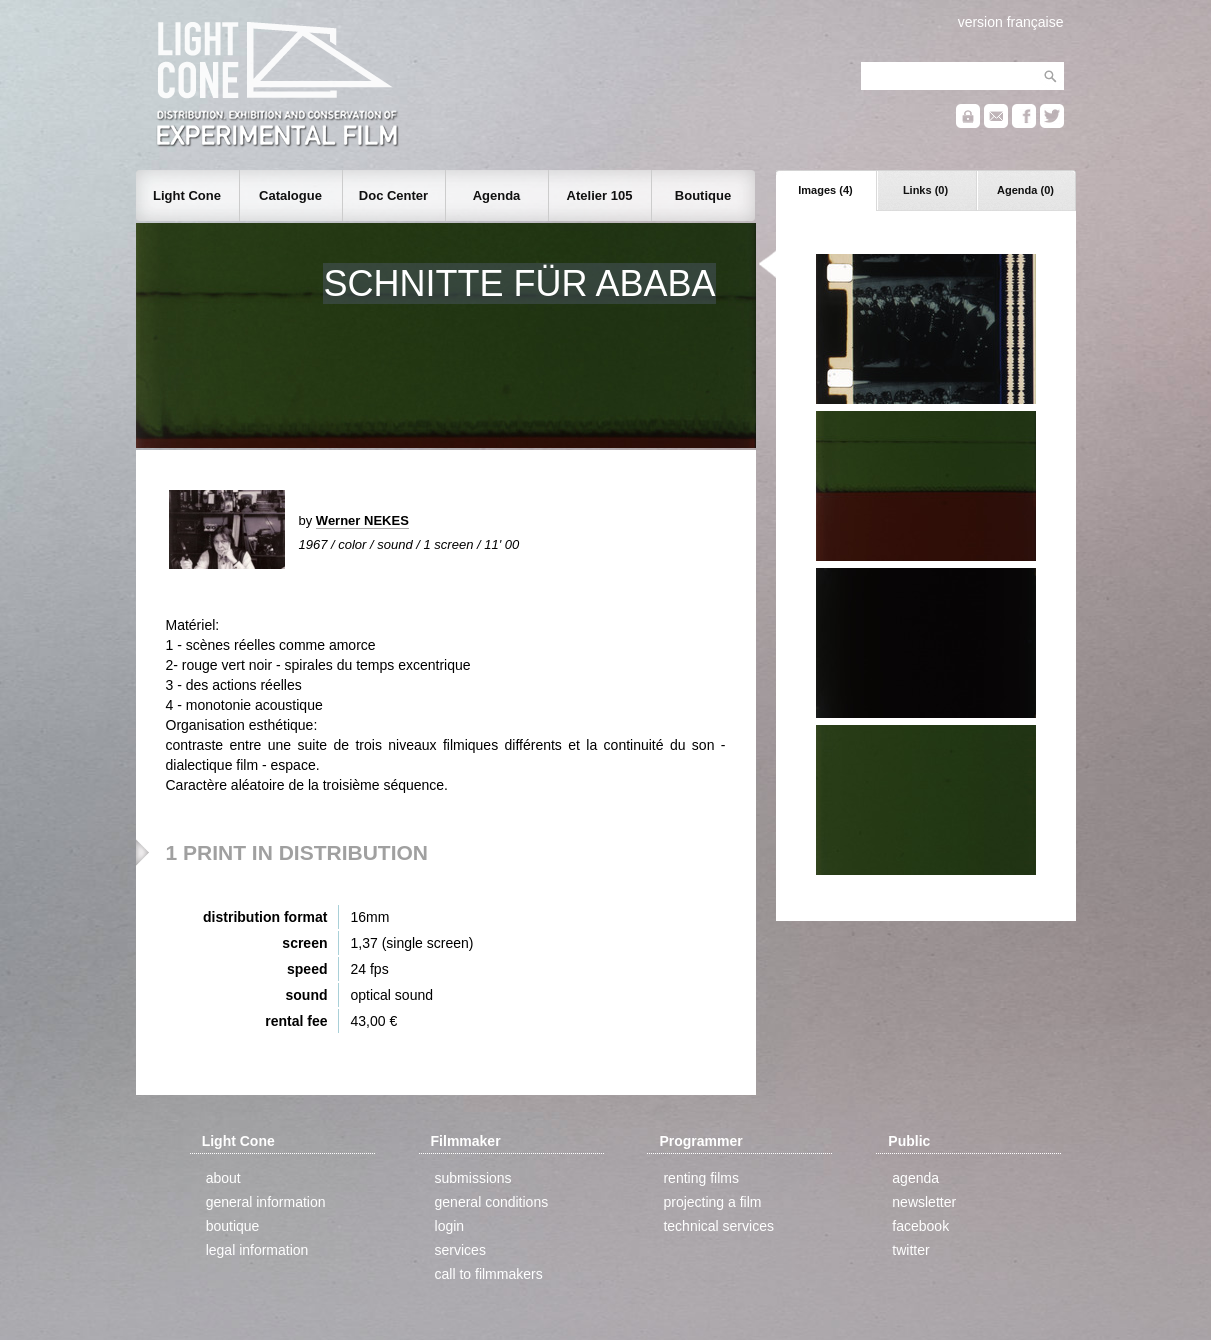 This screenshot has height=1340, width=1211. Describe the element at coordinates (718, 1226) in the screenshot. I see `technical services` at that location.